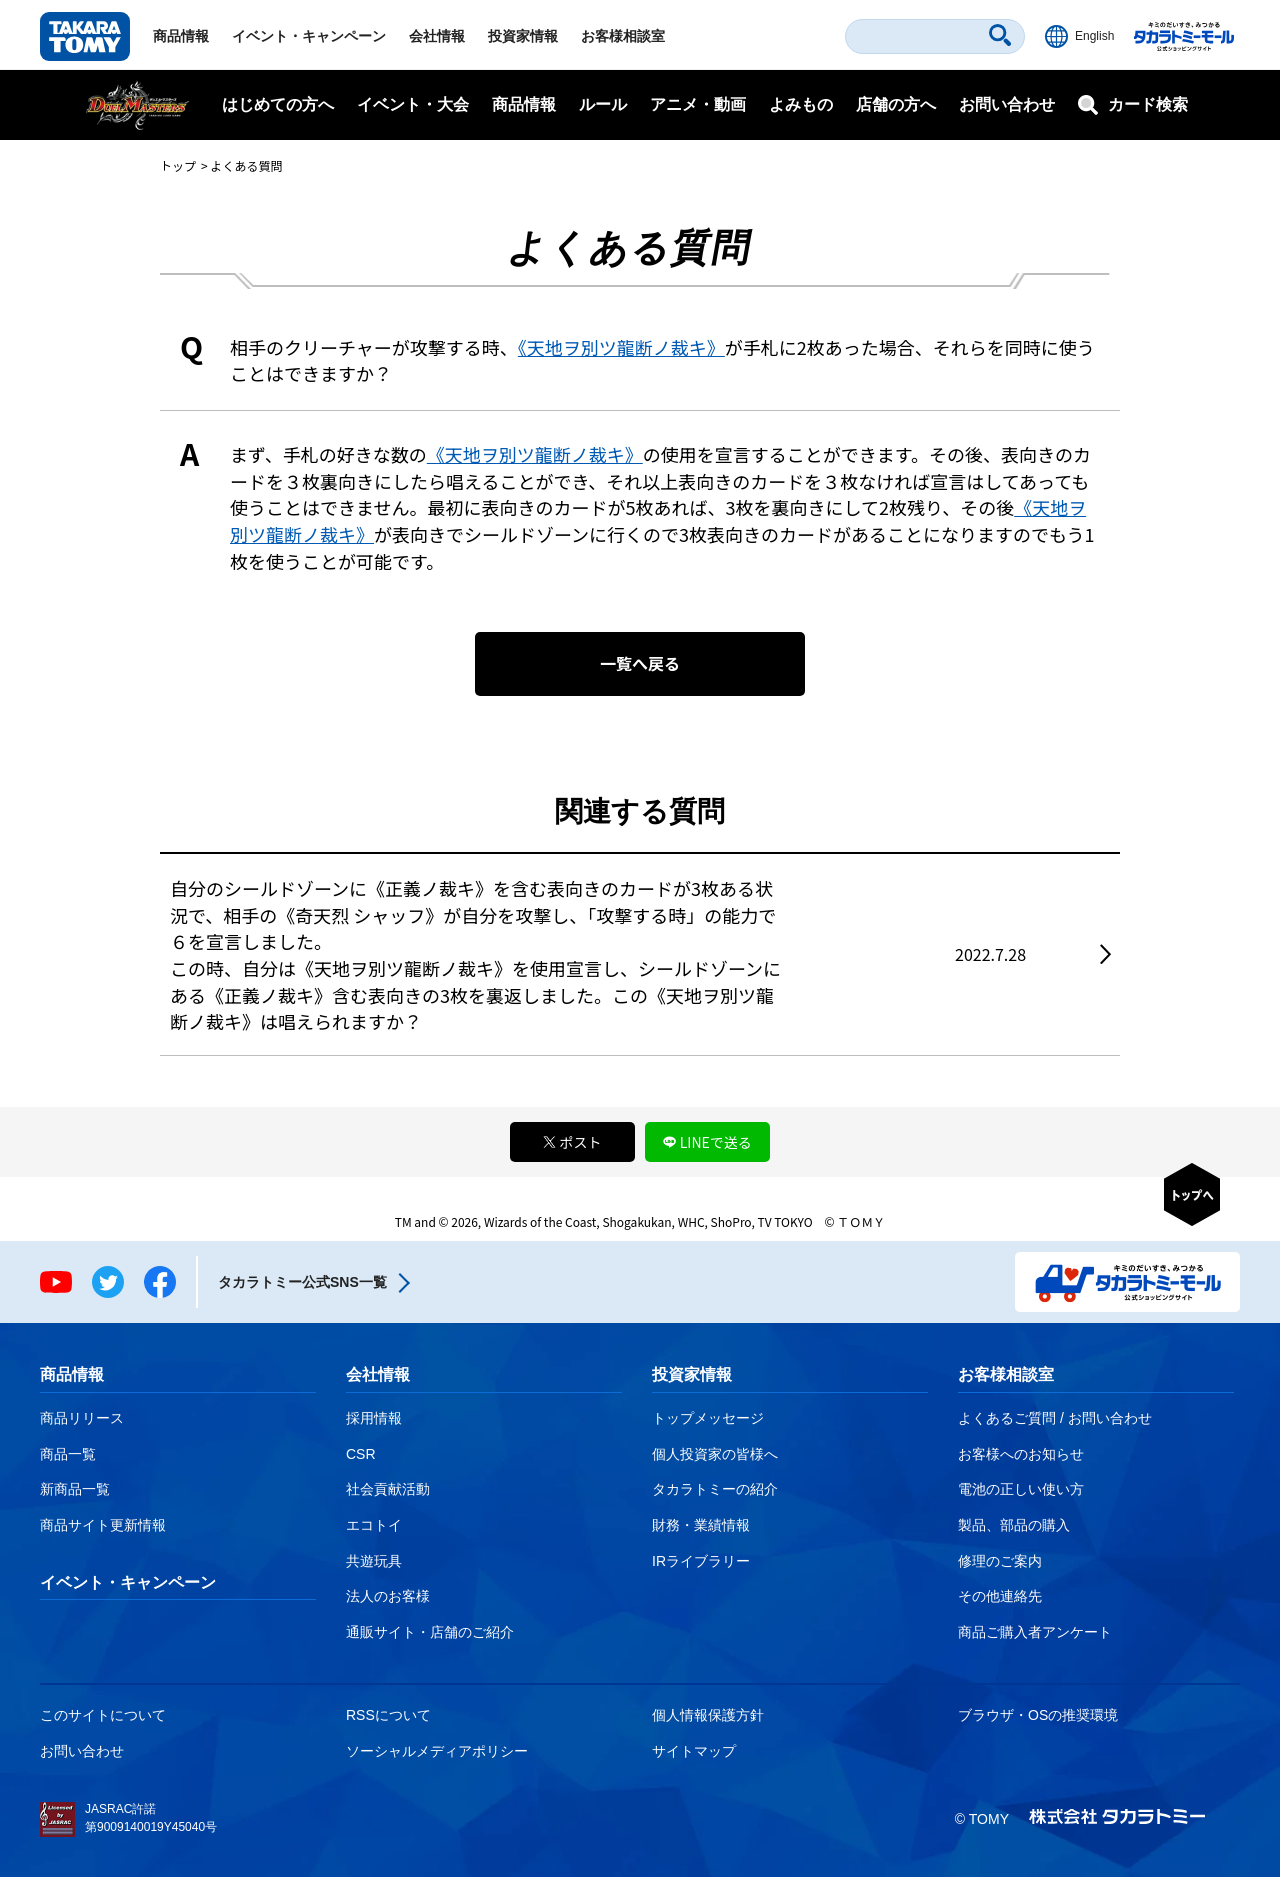 The width and height of the screenshot is (1280, 1877). I want to click on よくあるご質問 / お問い合わせ, so click(1055, 1418).